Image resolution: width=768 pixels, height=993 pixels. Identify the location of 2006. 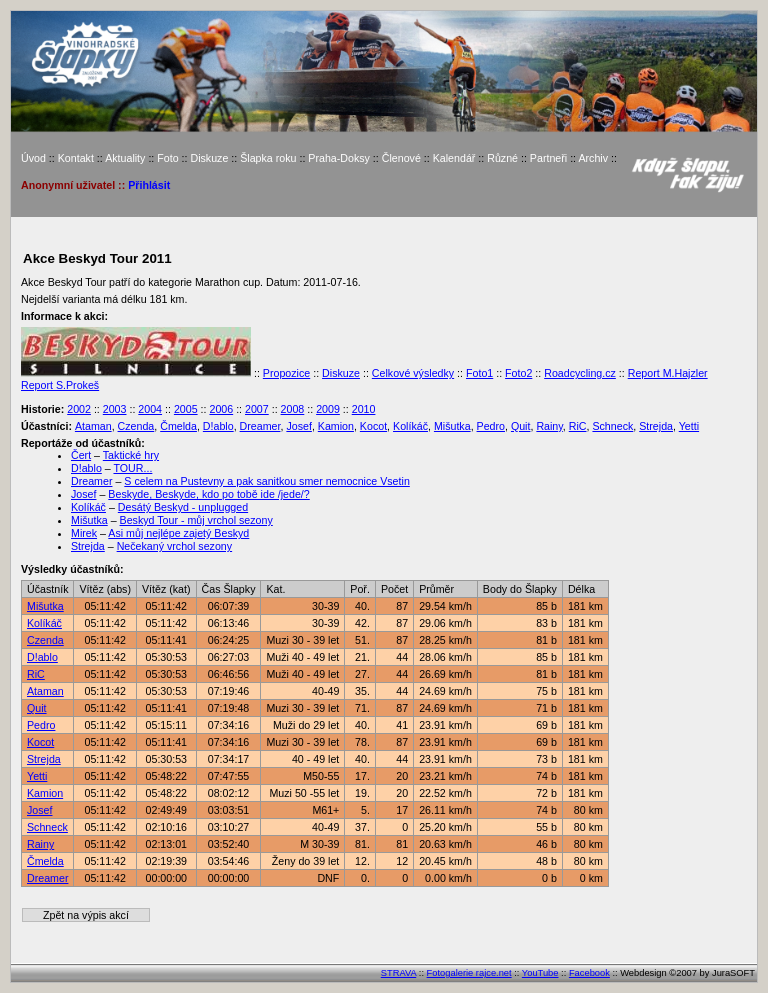
(221, 409).